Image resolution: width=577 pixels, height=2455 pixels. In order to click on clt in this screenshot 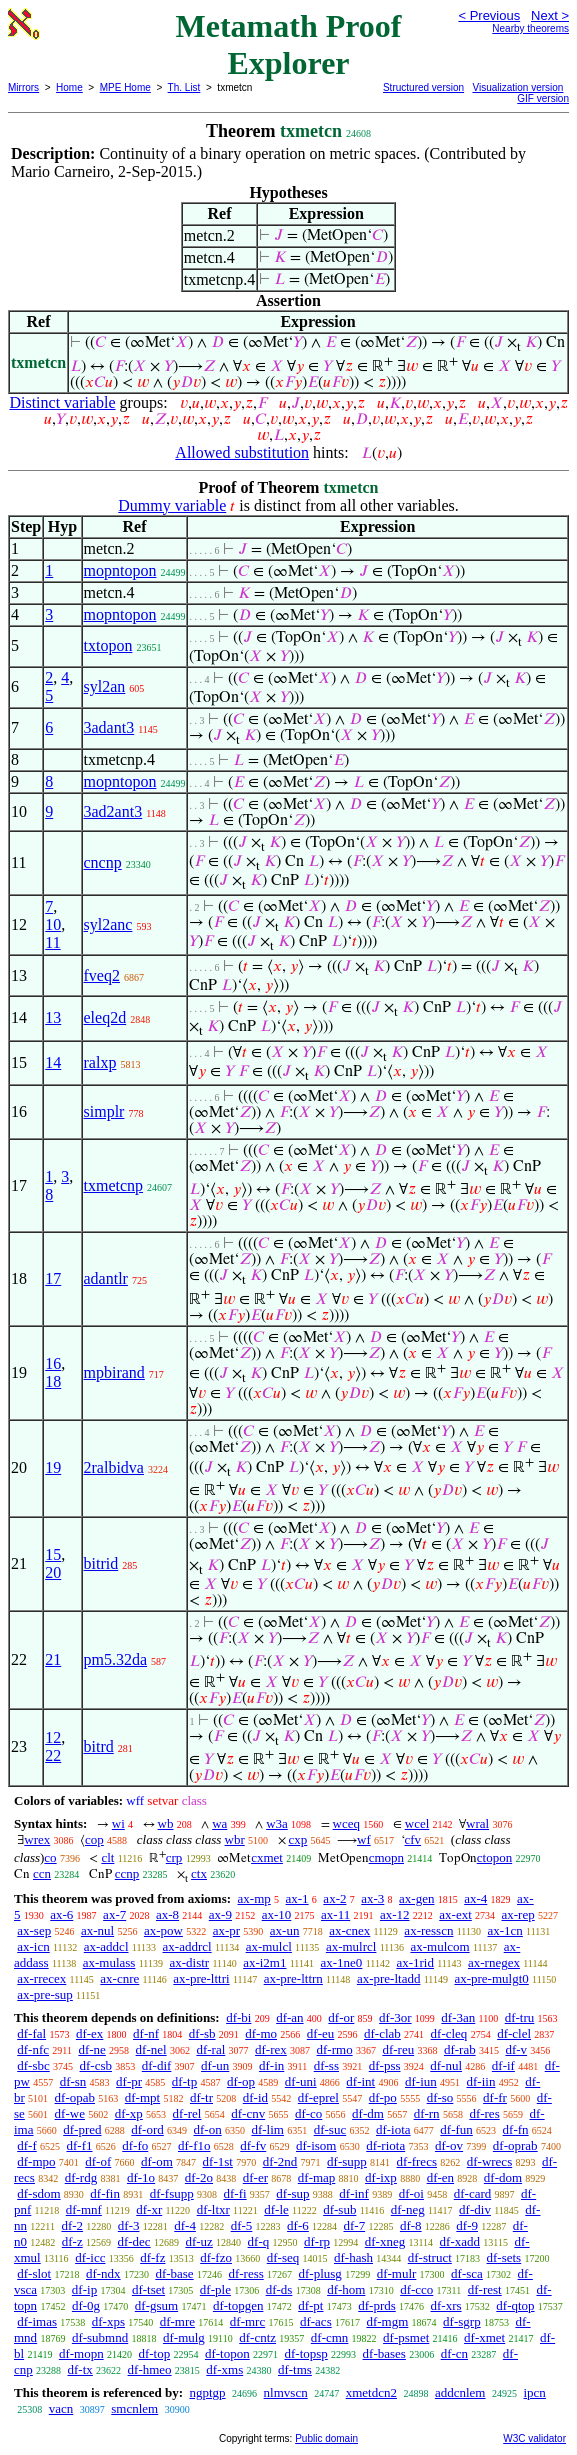, I will do `click(107, 1857)`.